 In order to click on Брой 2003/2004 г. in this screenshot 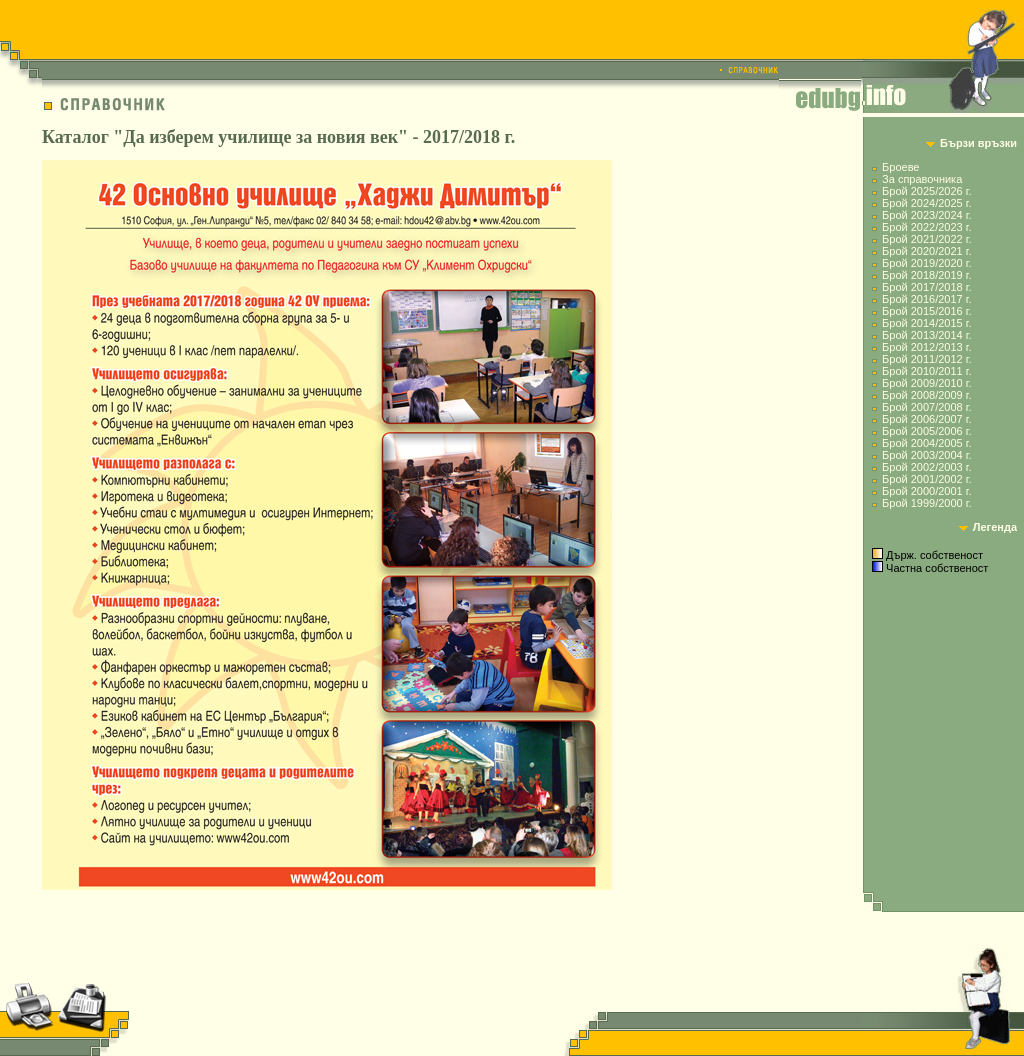, I will do `click(926, 455)`.